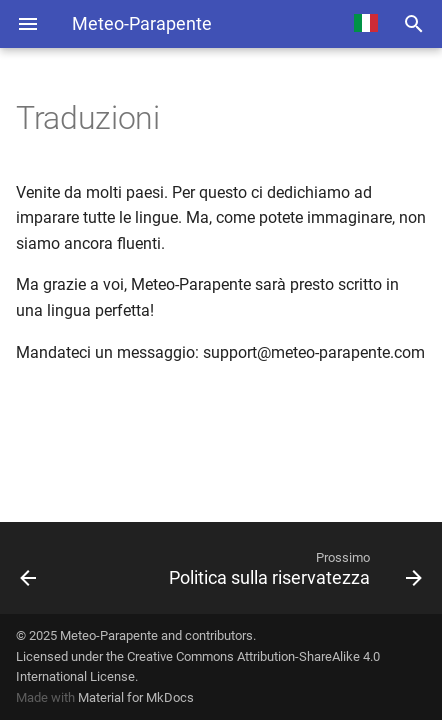  I want to click on [Select language], so click(366, 24).